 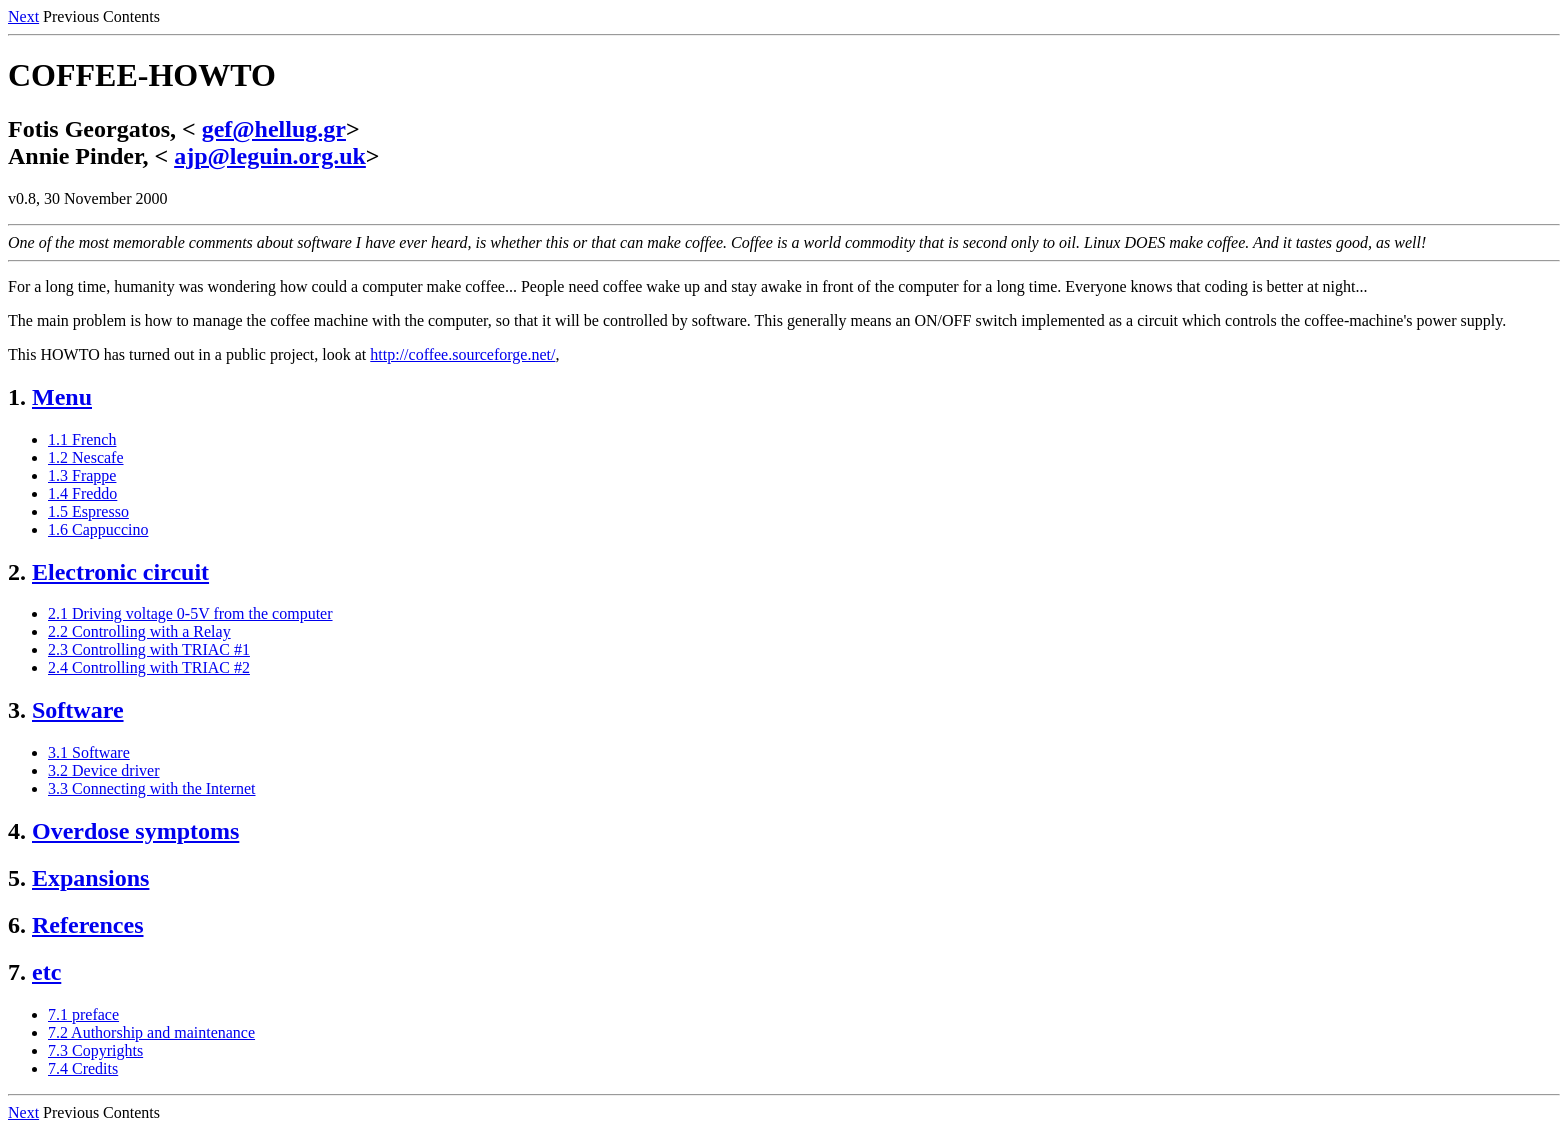 I want to click on etc, so click(x=46, y=972).